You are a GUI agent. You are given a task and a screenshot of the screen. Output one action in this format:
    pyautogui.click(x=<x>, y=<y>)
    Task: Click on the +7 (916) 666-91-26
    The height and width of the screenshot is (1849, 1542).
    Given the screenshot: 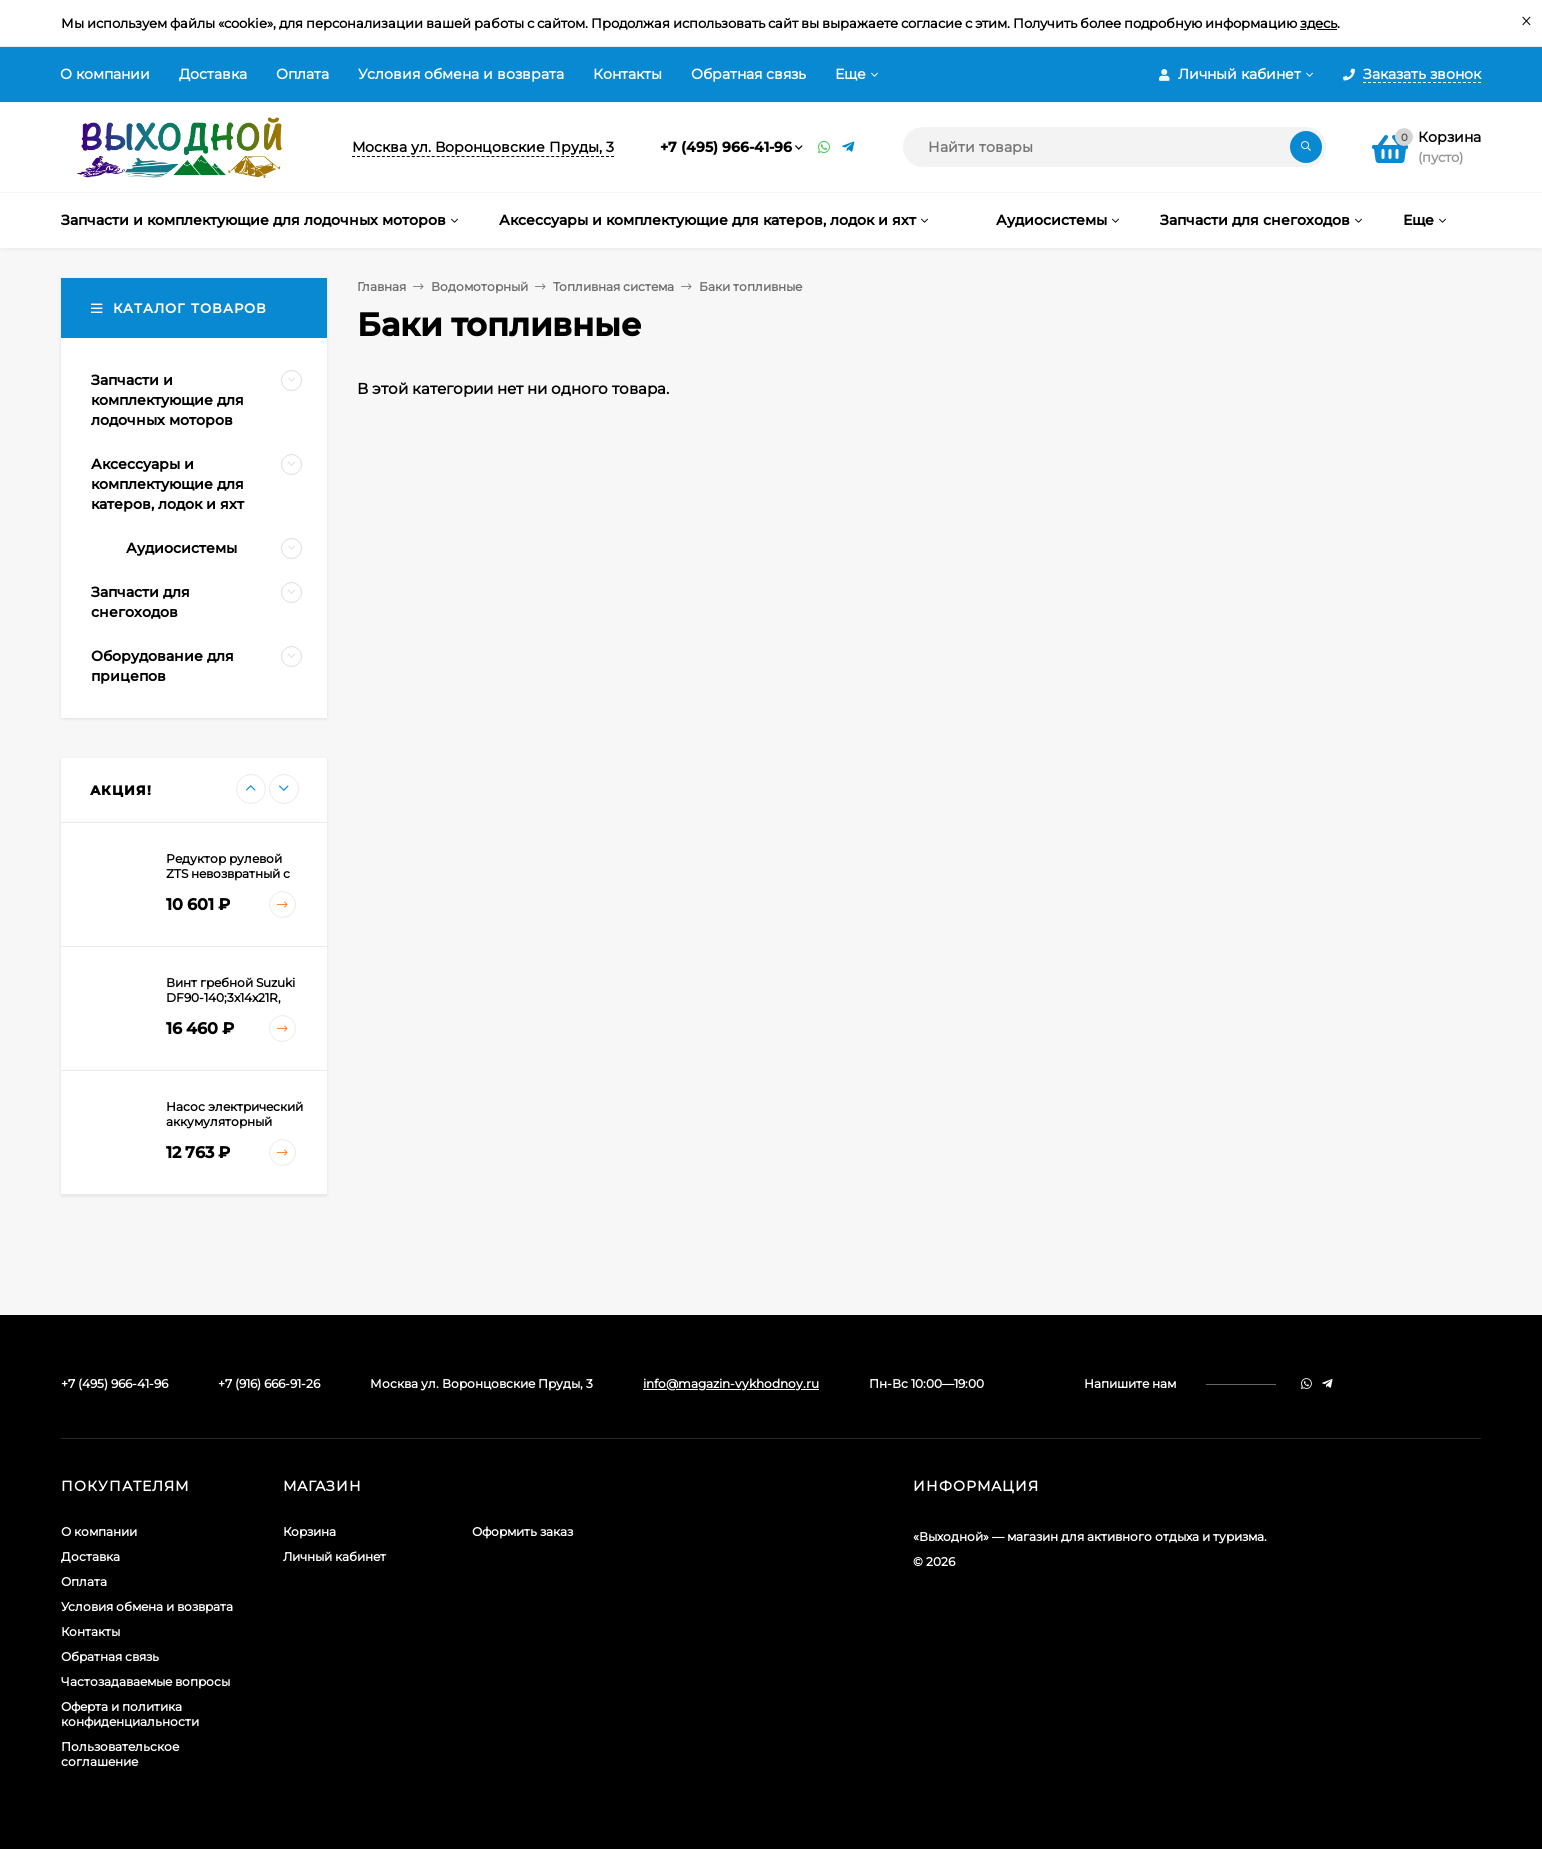 What is the action you would take?
    pyautogui.click(x=269, y=1383)
    